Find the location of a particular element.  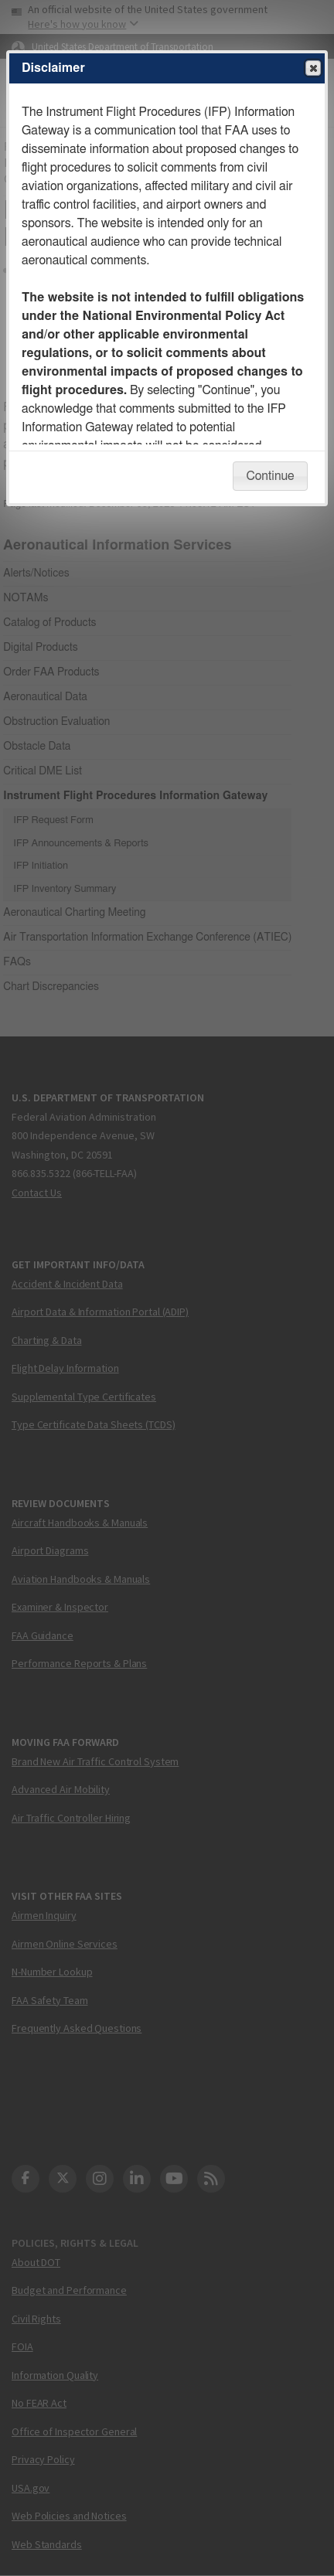

Continue is located at coordinates (270, 476).